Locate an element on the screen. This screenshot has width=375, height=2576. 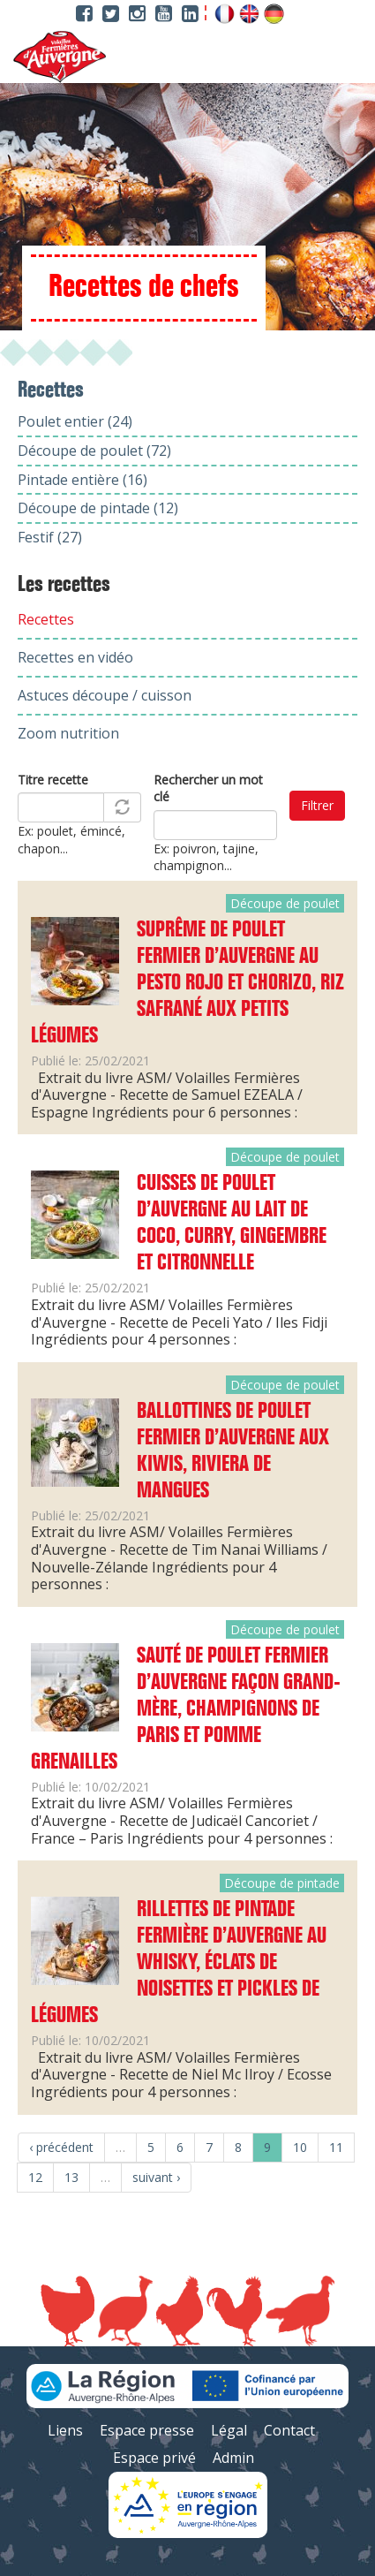
Zoom nutrition is located at coordinates (68, 733).